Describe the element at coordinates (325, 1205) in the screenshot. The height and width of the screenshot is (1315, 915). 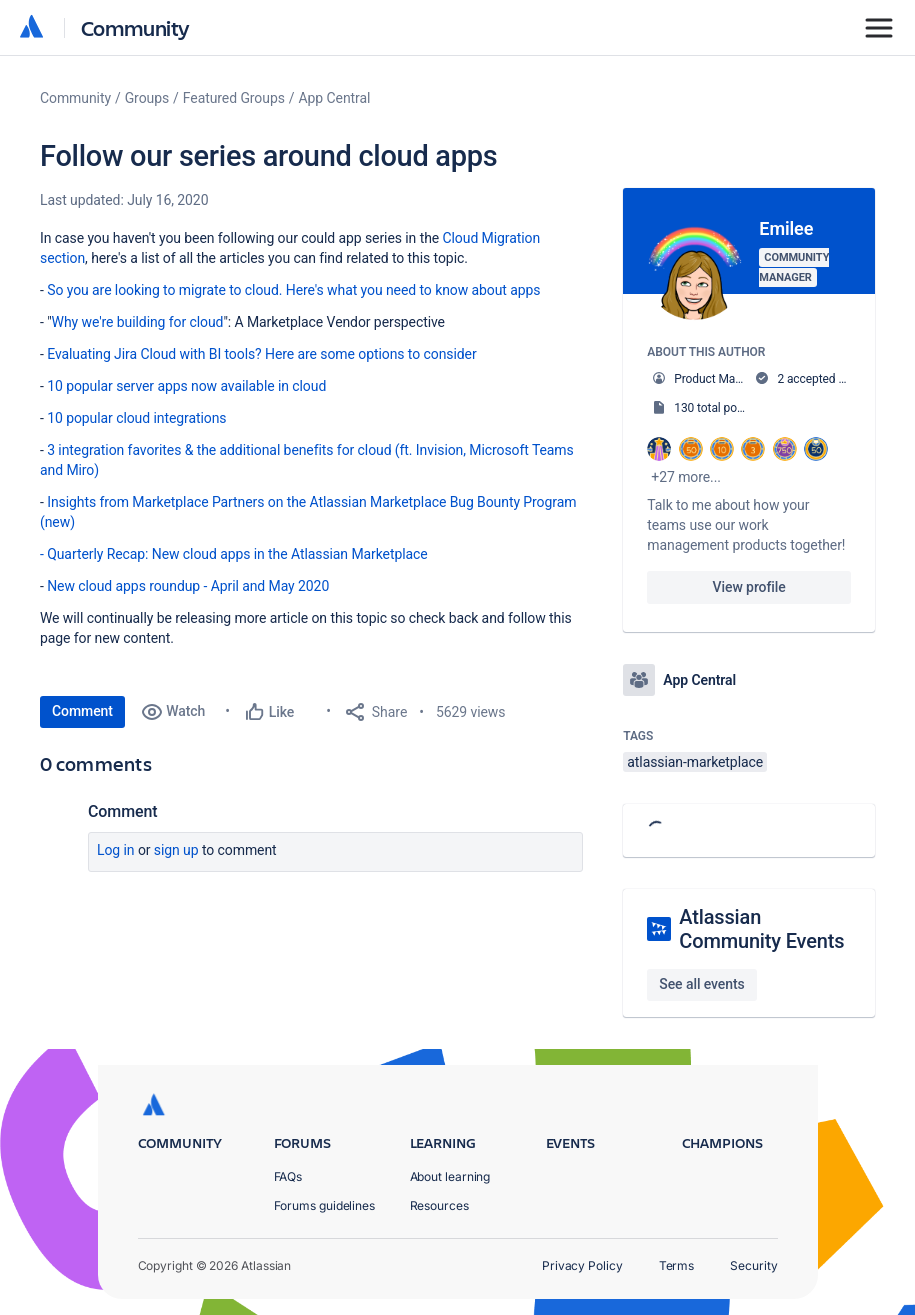
I see `Forums guidelines` at that location.